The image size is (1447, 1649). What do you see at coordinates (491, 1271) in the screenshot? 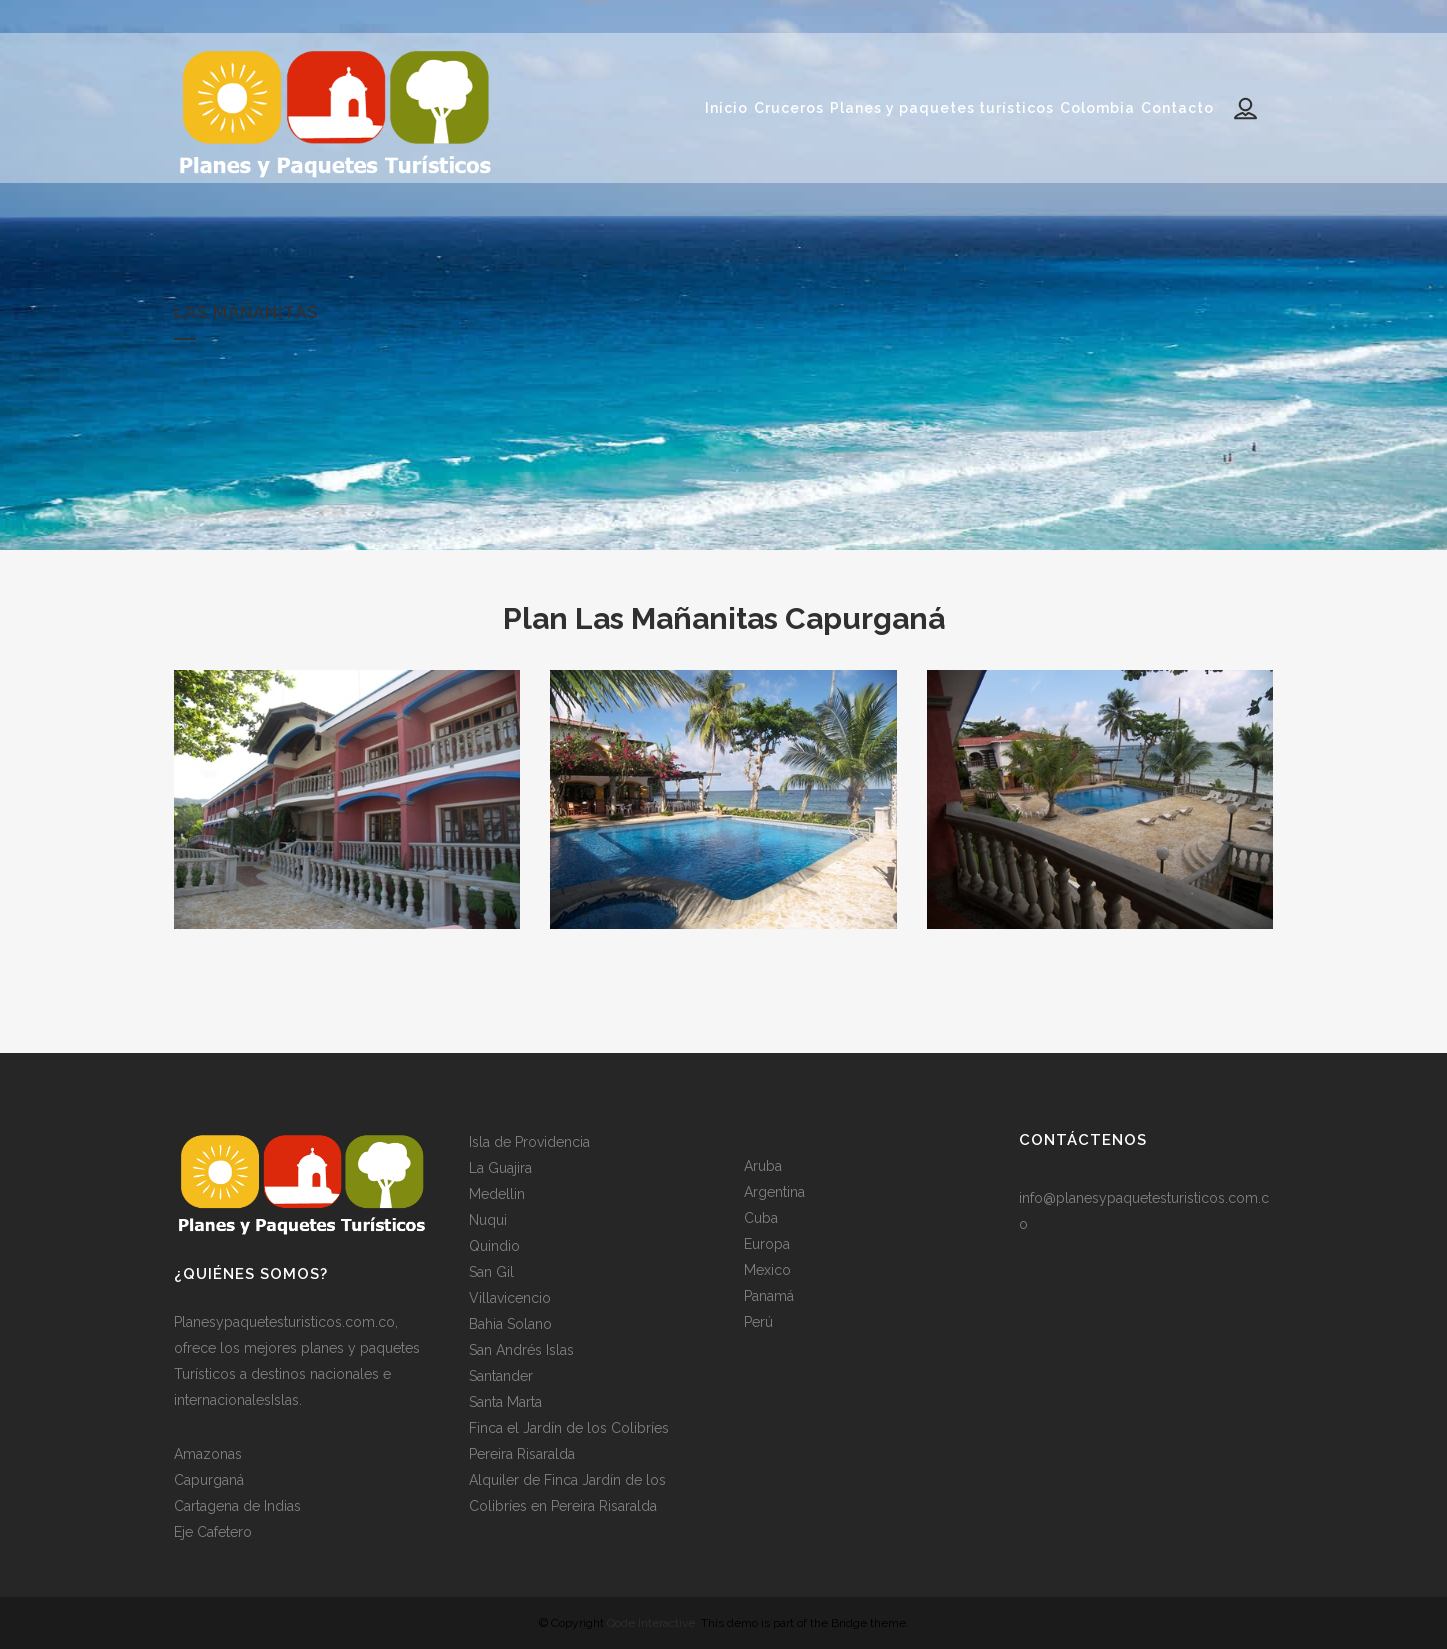
I see `San Gil` at bounding box center [491, 1271].